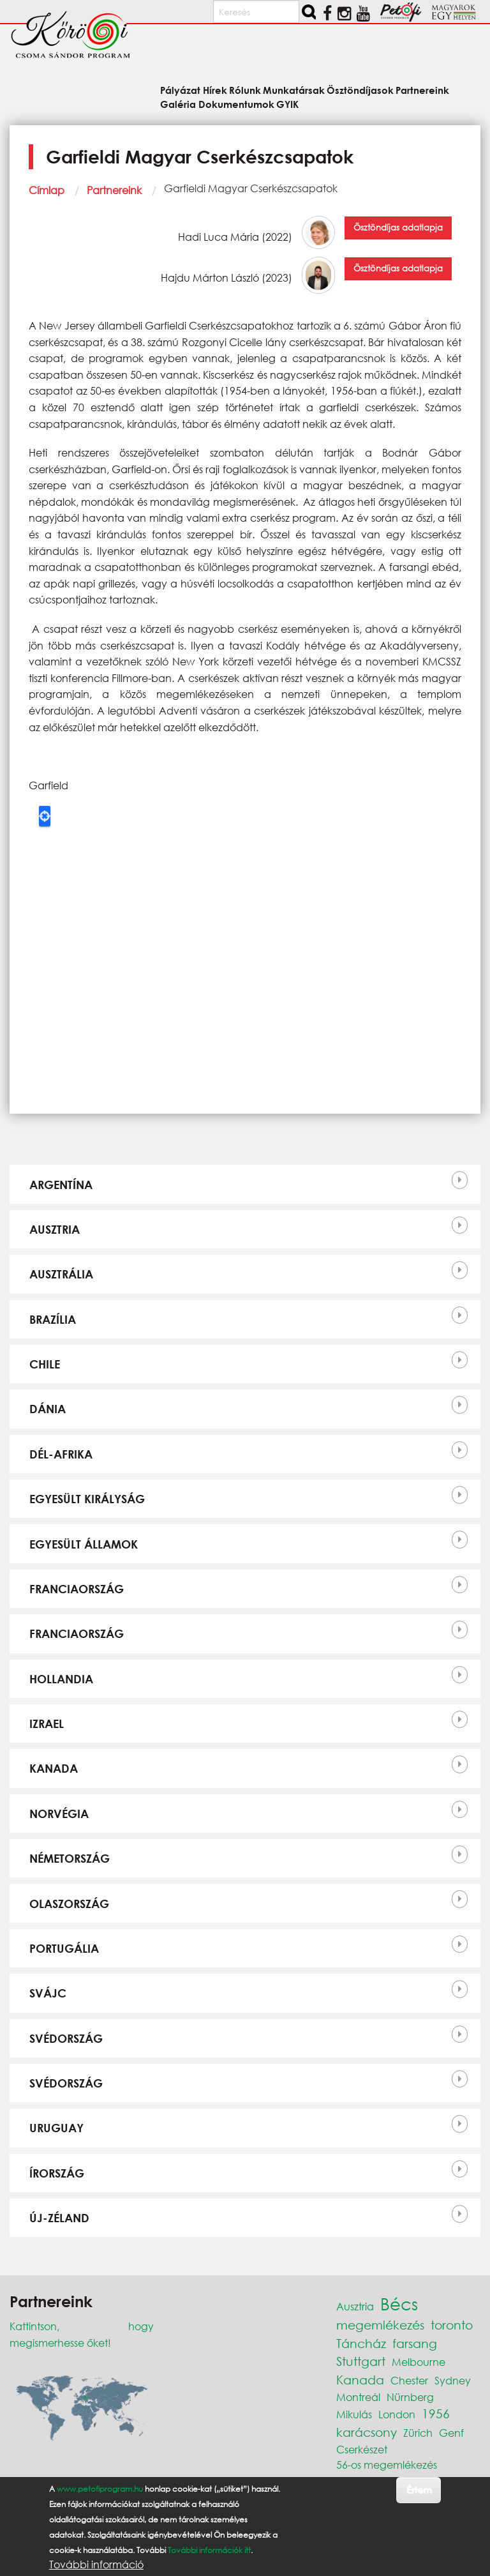 This screenshot has width=490, height=2576. Describe the element at coordinates (100, 2488) in the screenshot. I see `www.petofiprogram.hu` at that location.